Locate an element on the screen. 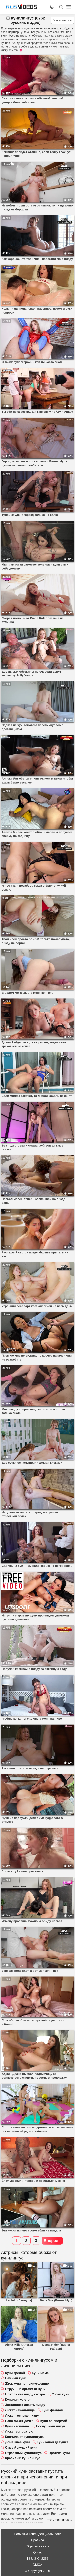 This screenshot has width=75, height=2576. Читать полностью... is located at coordinates (58, 2520).